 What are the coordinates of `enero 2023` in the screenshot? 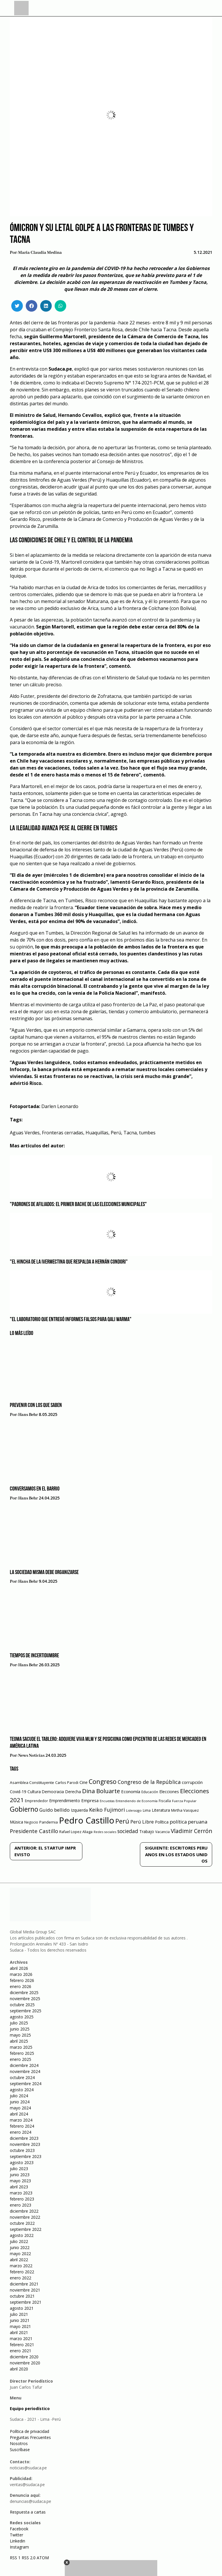 It's located at (20, 2205).